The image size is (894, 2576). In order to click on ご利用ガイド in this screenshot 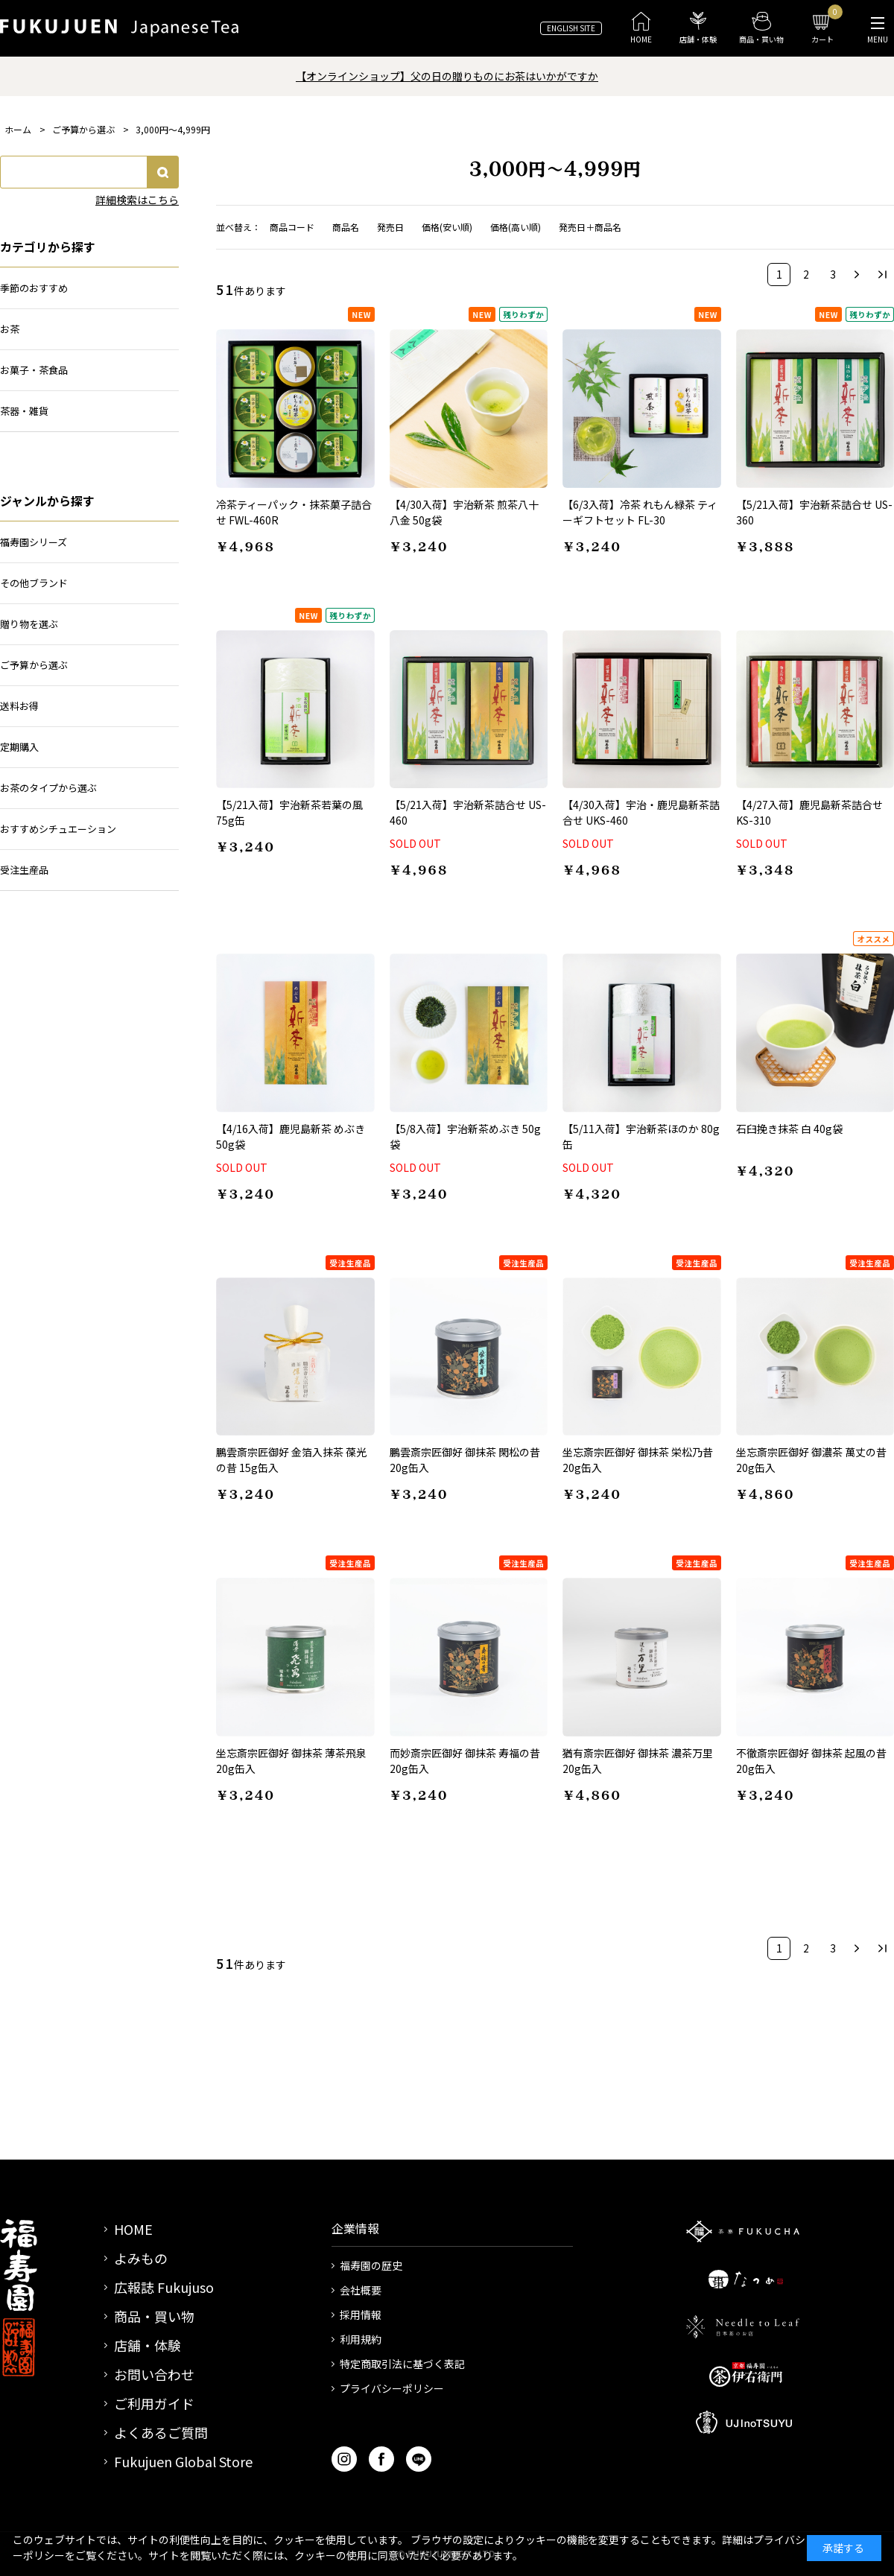, I will do `click(154, 2403)`.